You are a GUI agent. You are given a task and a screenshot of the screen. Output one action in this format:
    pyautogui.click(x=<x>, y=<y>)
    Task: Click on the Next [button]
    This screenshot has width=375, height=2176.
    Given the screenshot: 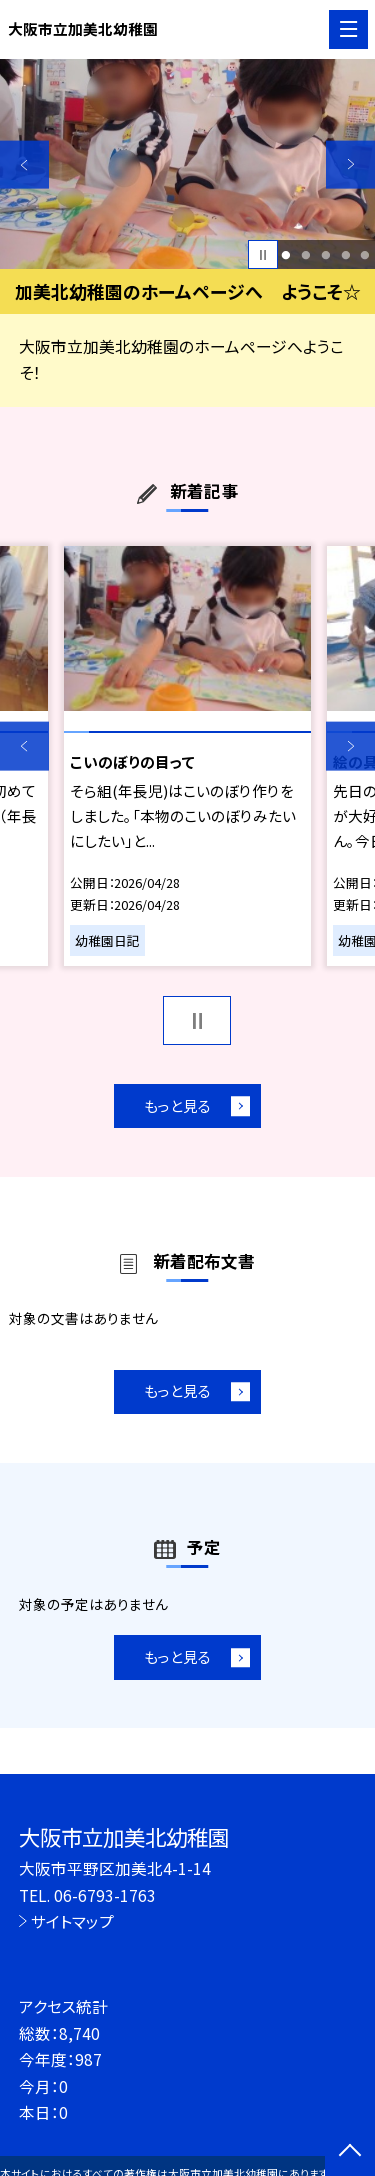 What is the action you would take?
    pyautogui.click(x=350, y=164)
    